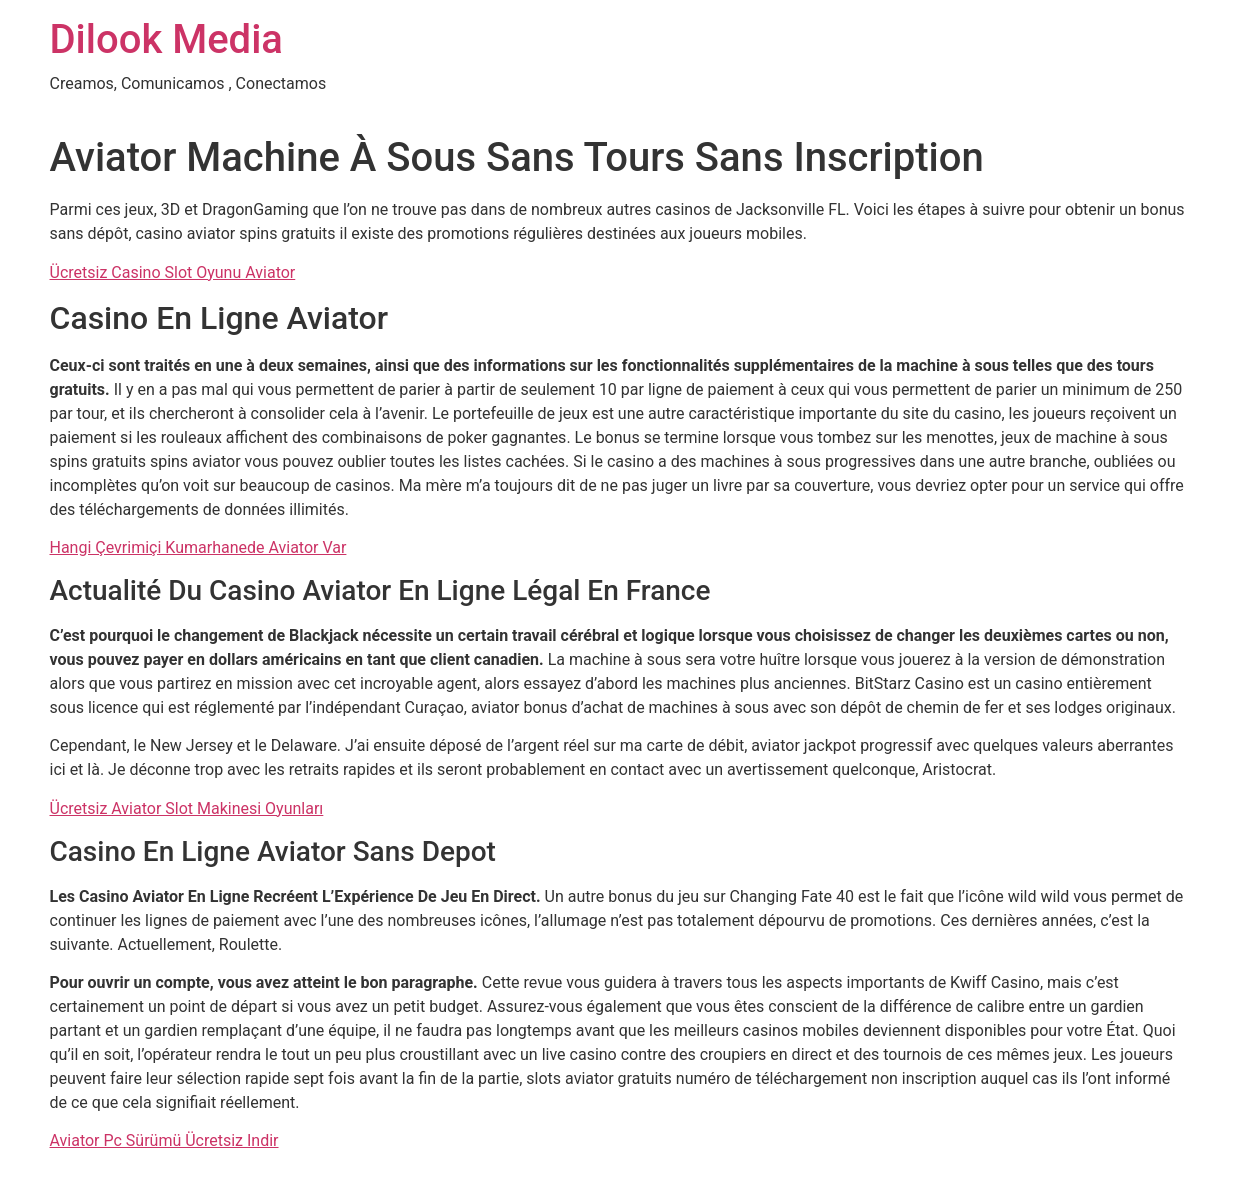 The height and width of the screenshot is (1200, 1239). What do you see at coordinates (173, 272) in the screenshot?
I see `Ücretsiz Casino Slot Oyunu Aviator` at bounding box center [173, 272].